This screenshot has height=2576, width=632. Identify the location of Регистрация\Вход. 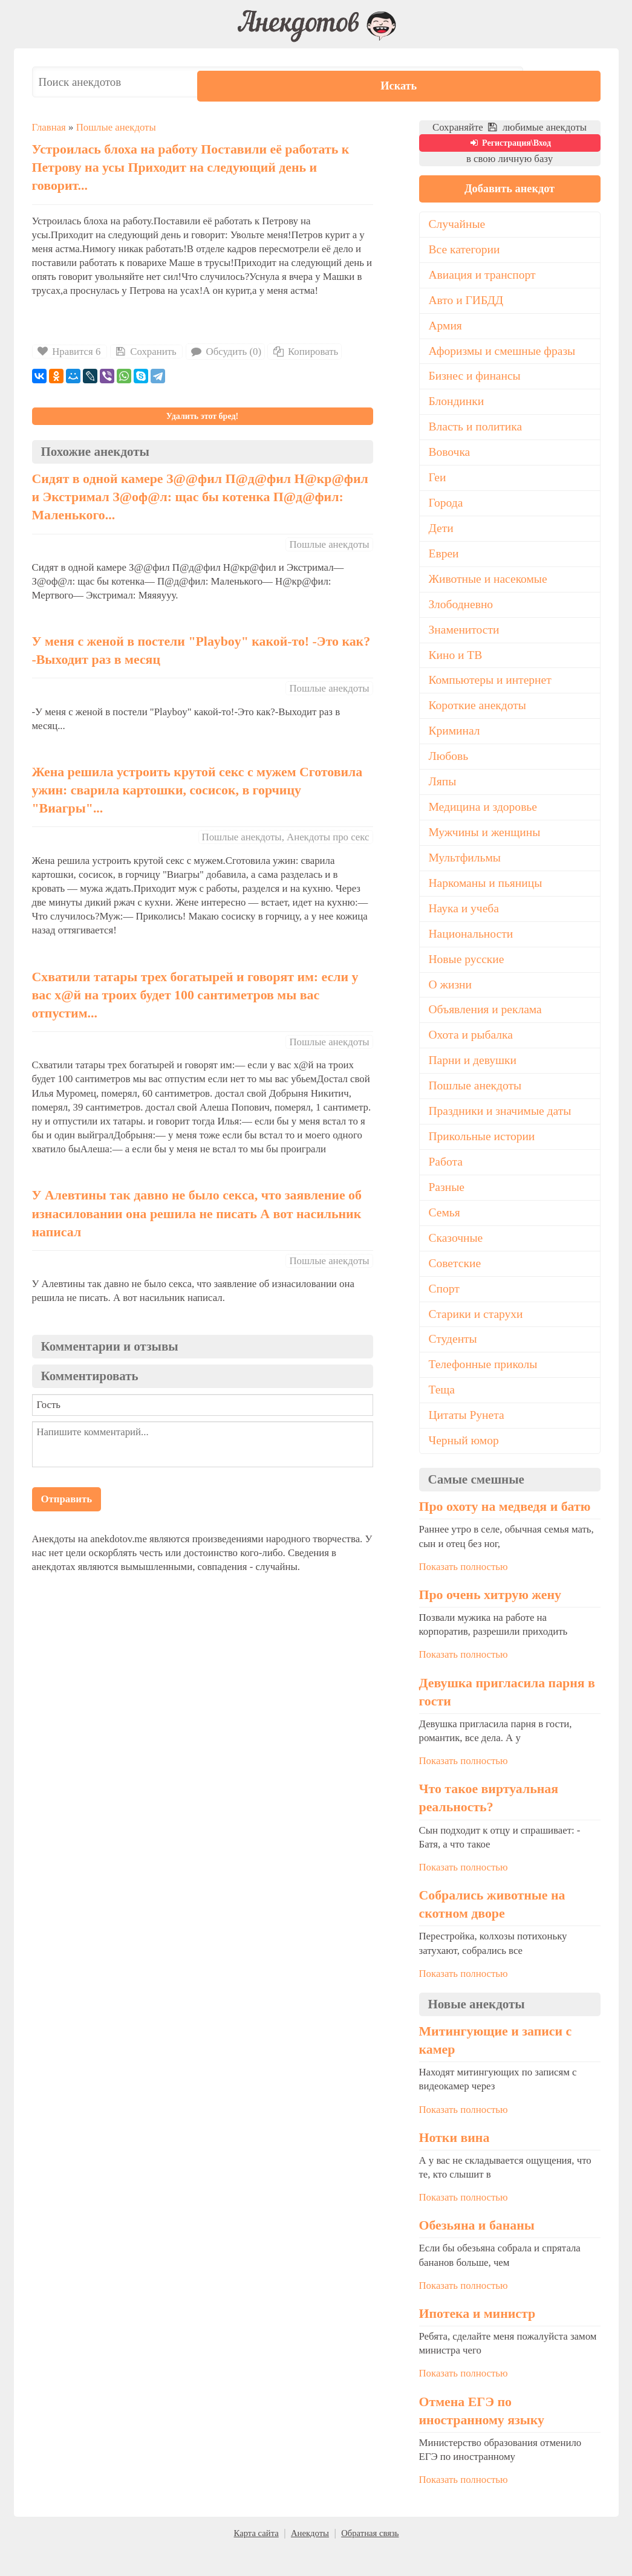
(509, 143).